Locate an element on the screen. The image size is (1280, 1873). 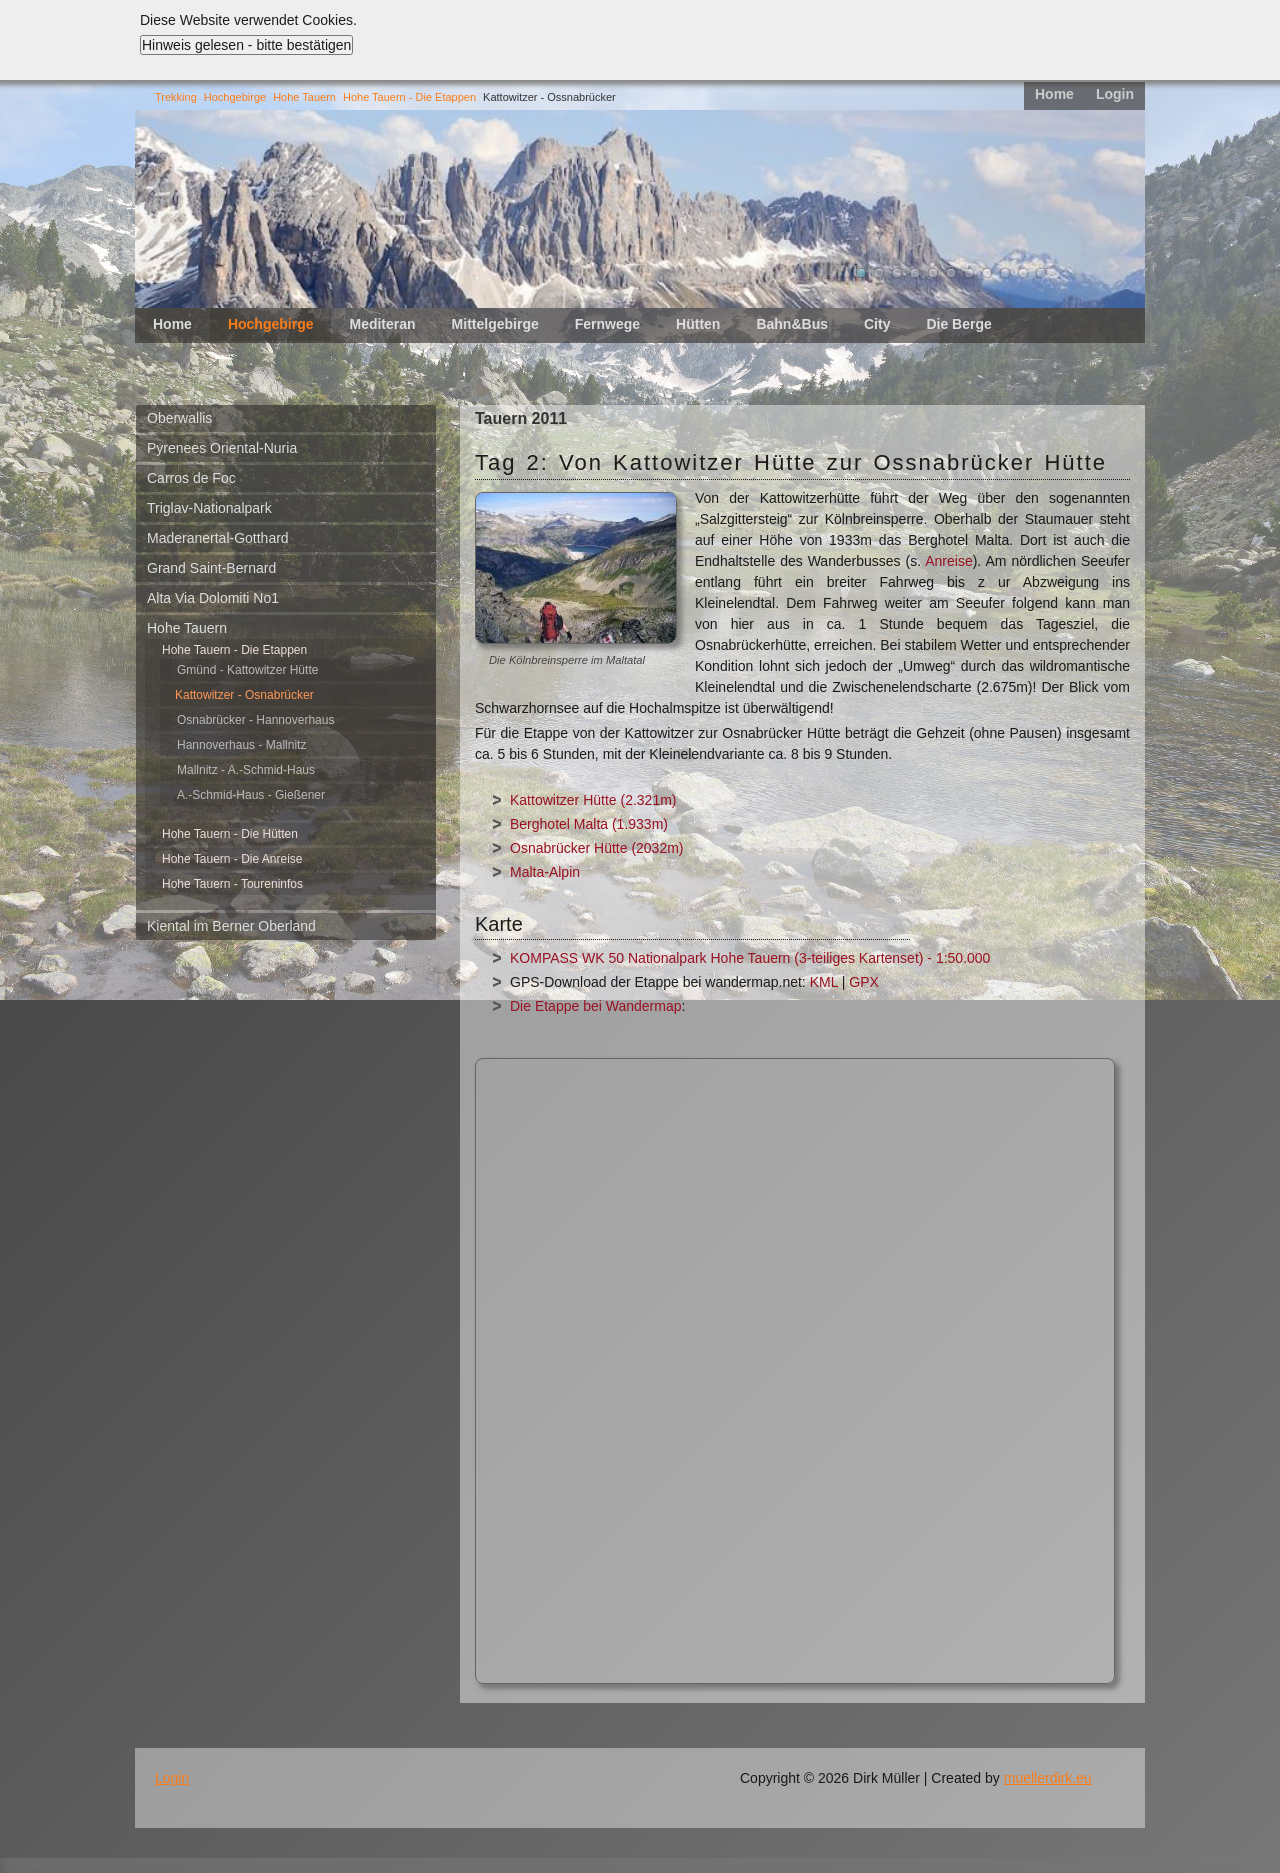
Bahn&Bus is located at coordinates (792, 324).